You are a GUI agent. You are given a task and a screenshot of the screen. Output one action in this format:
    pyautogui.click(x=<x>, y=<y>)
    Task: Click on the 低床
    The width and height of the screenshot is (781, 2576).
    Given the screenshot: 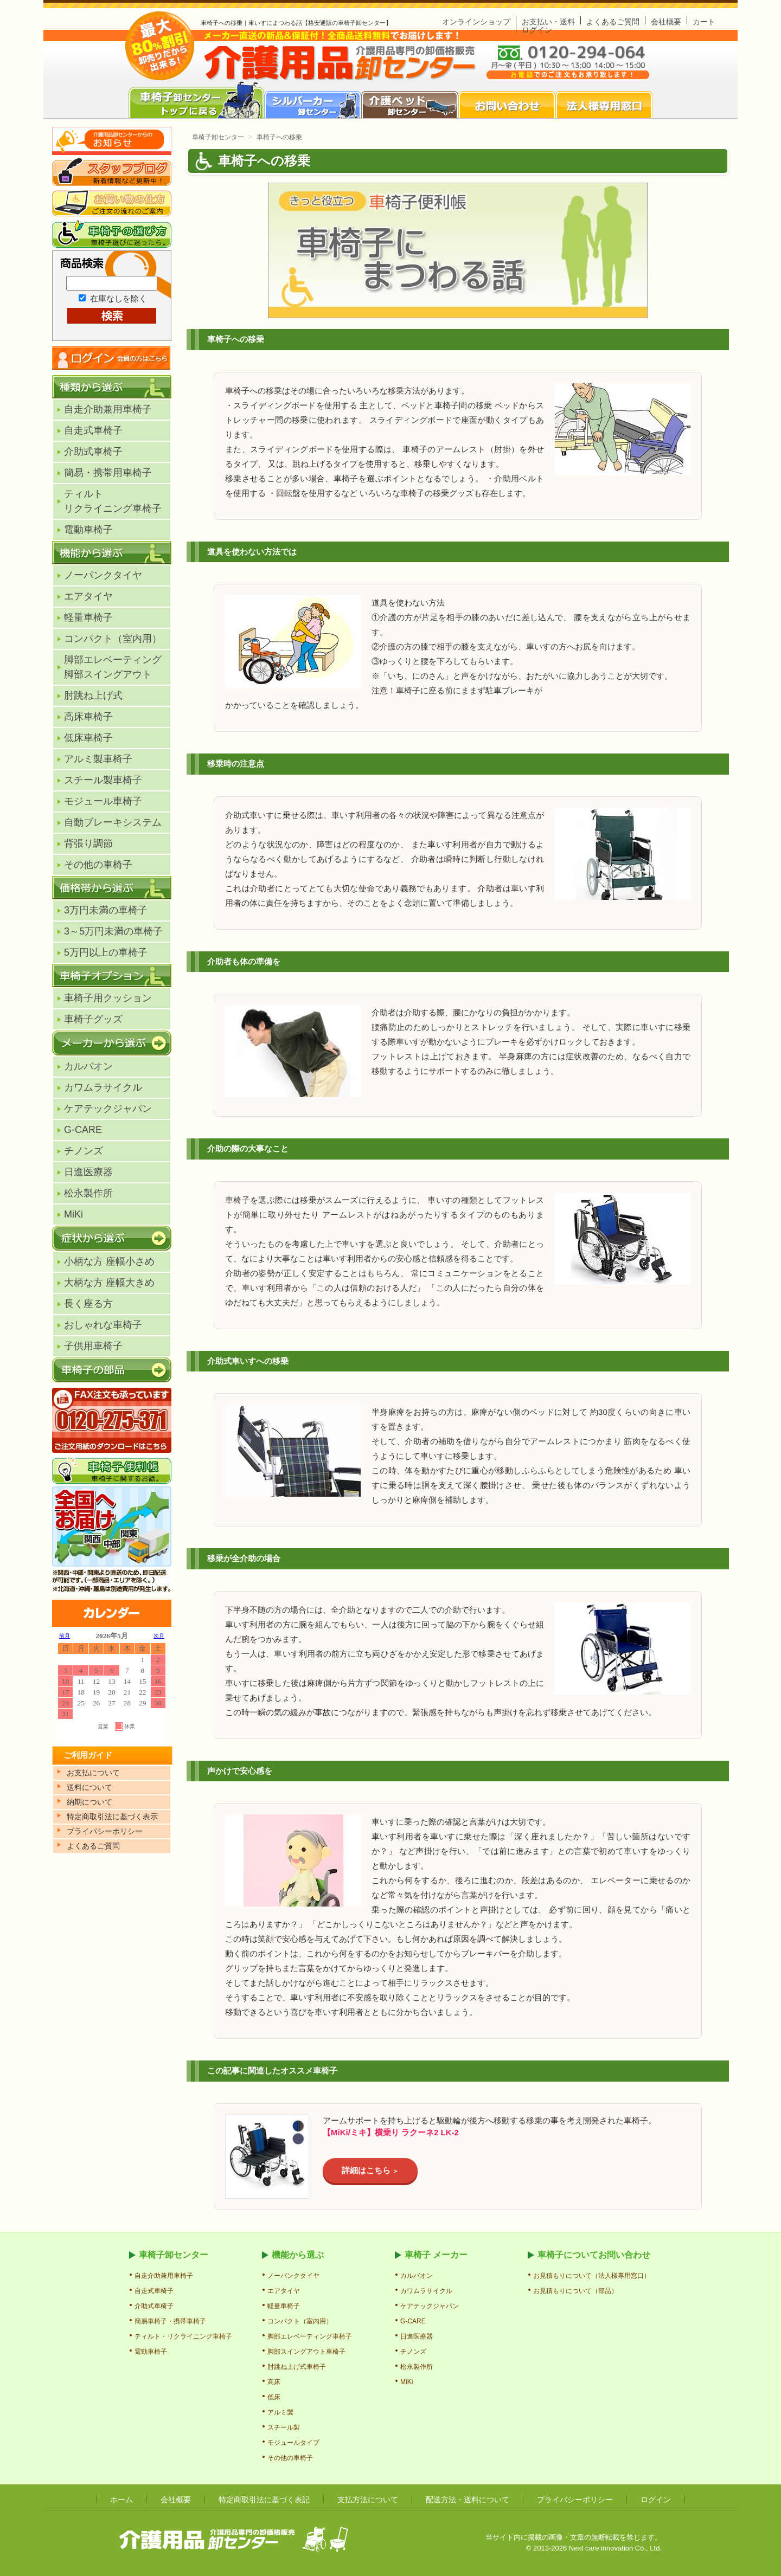 What is the action you would take?
    pyautogui.click(x=273, y=2397)
    